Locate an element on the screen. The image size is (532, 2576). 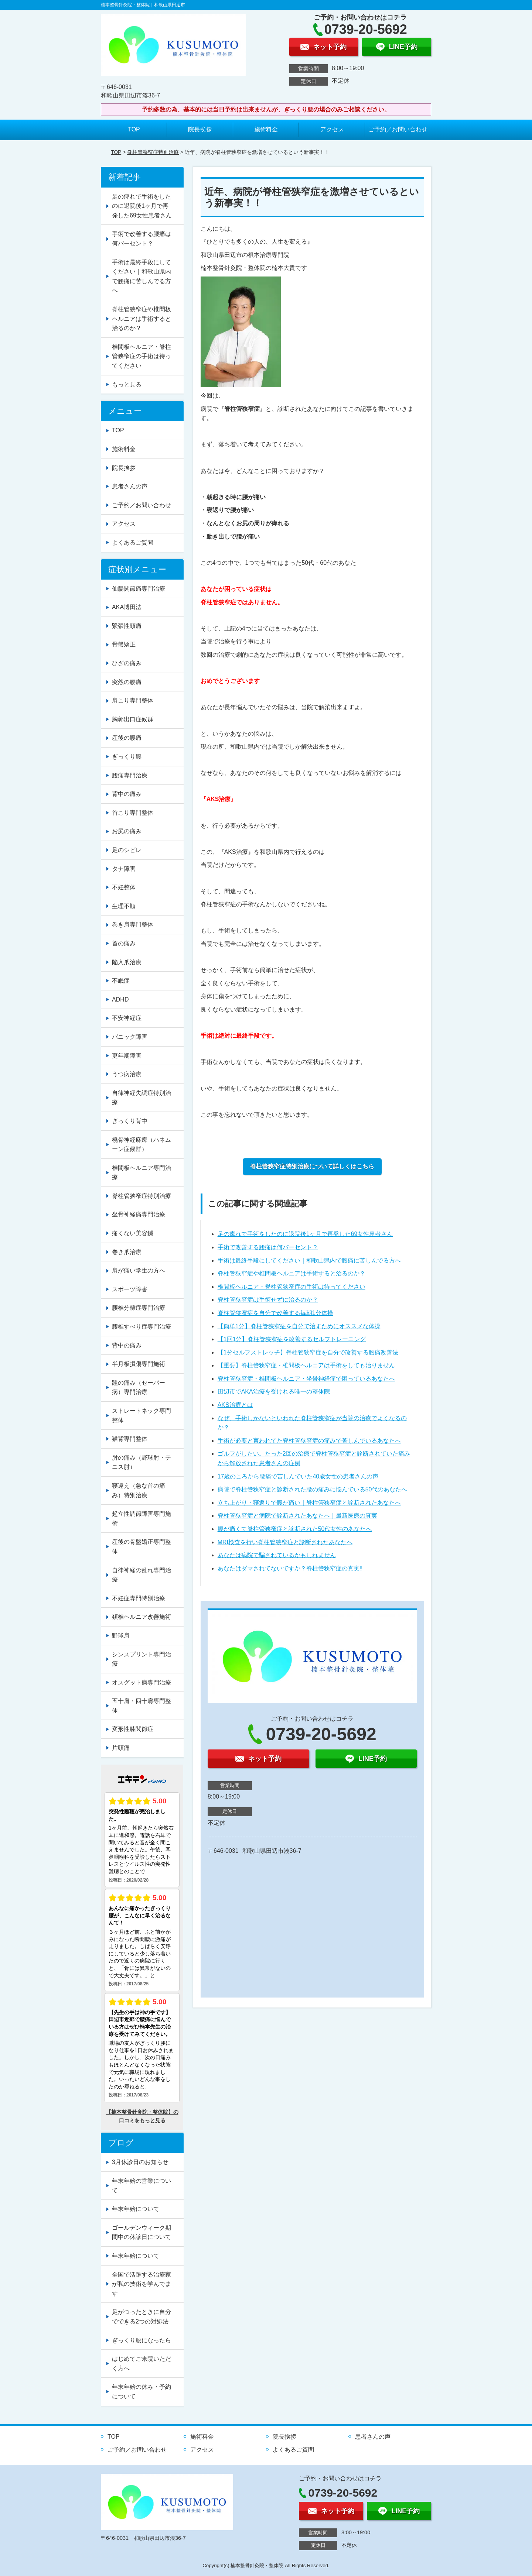
椎間板ヘルニア・脊柱管狭窄症の手術は待ってください is located at coordinates (291, 1287).